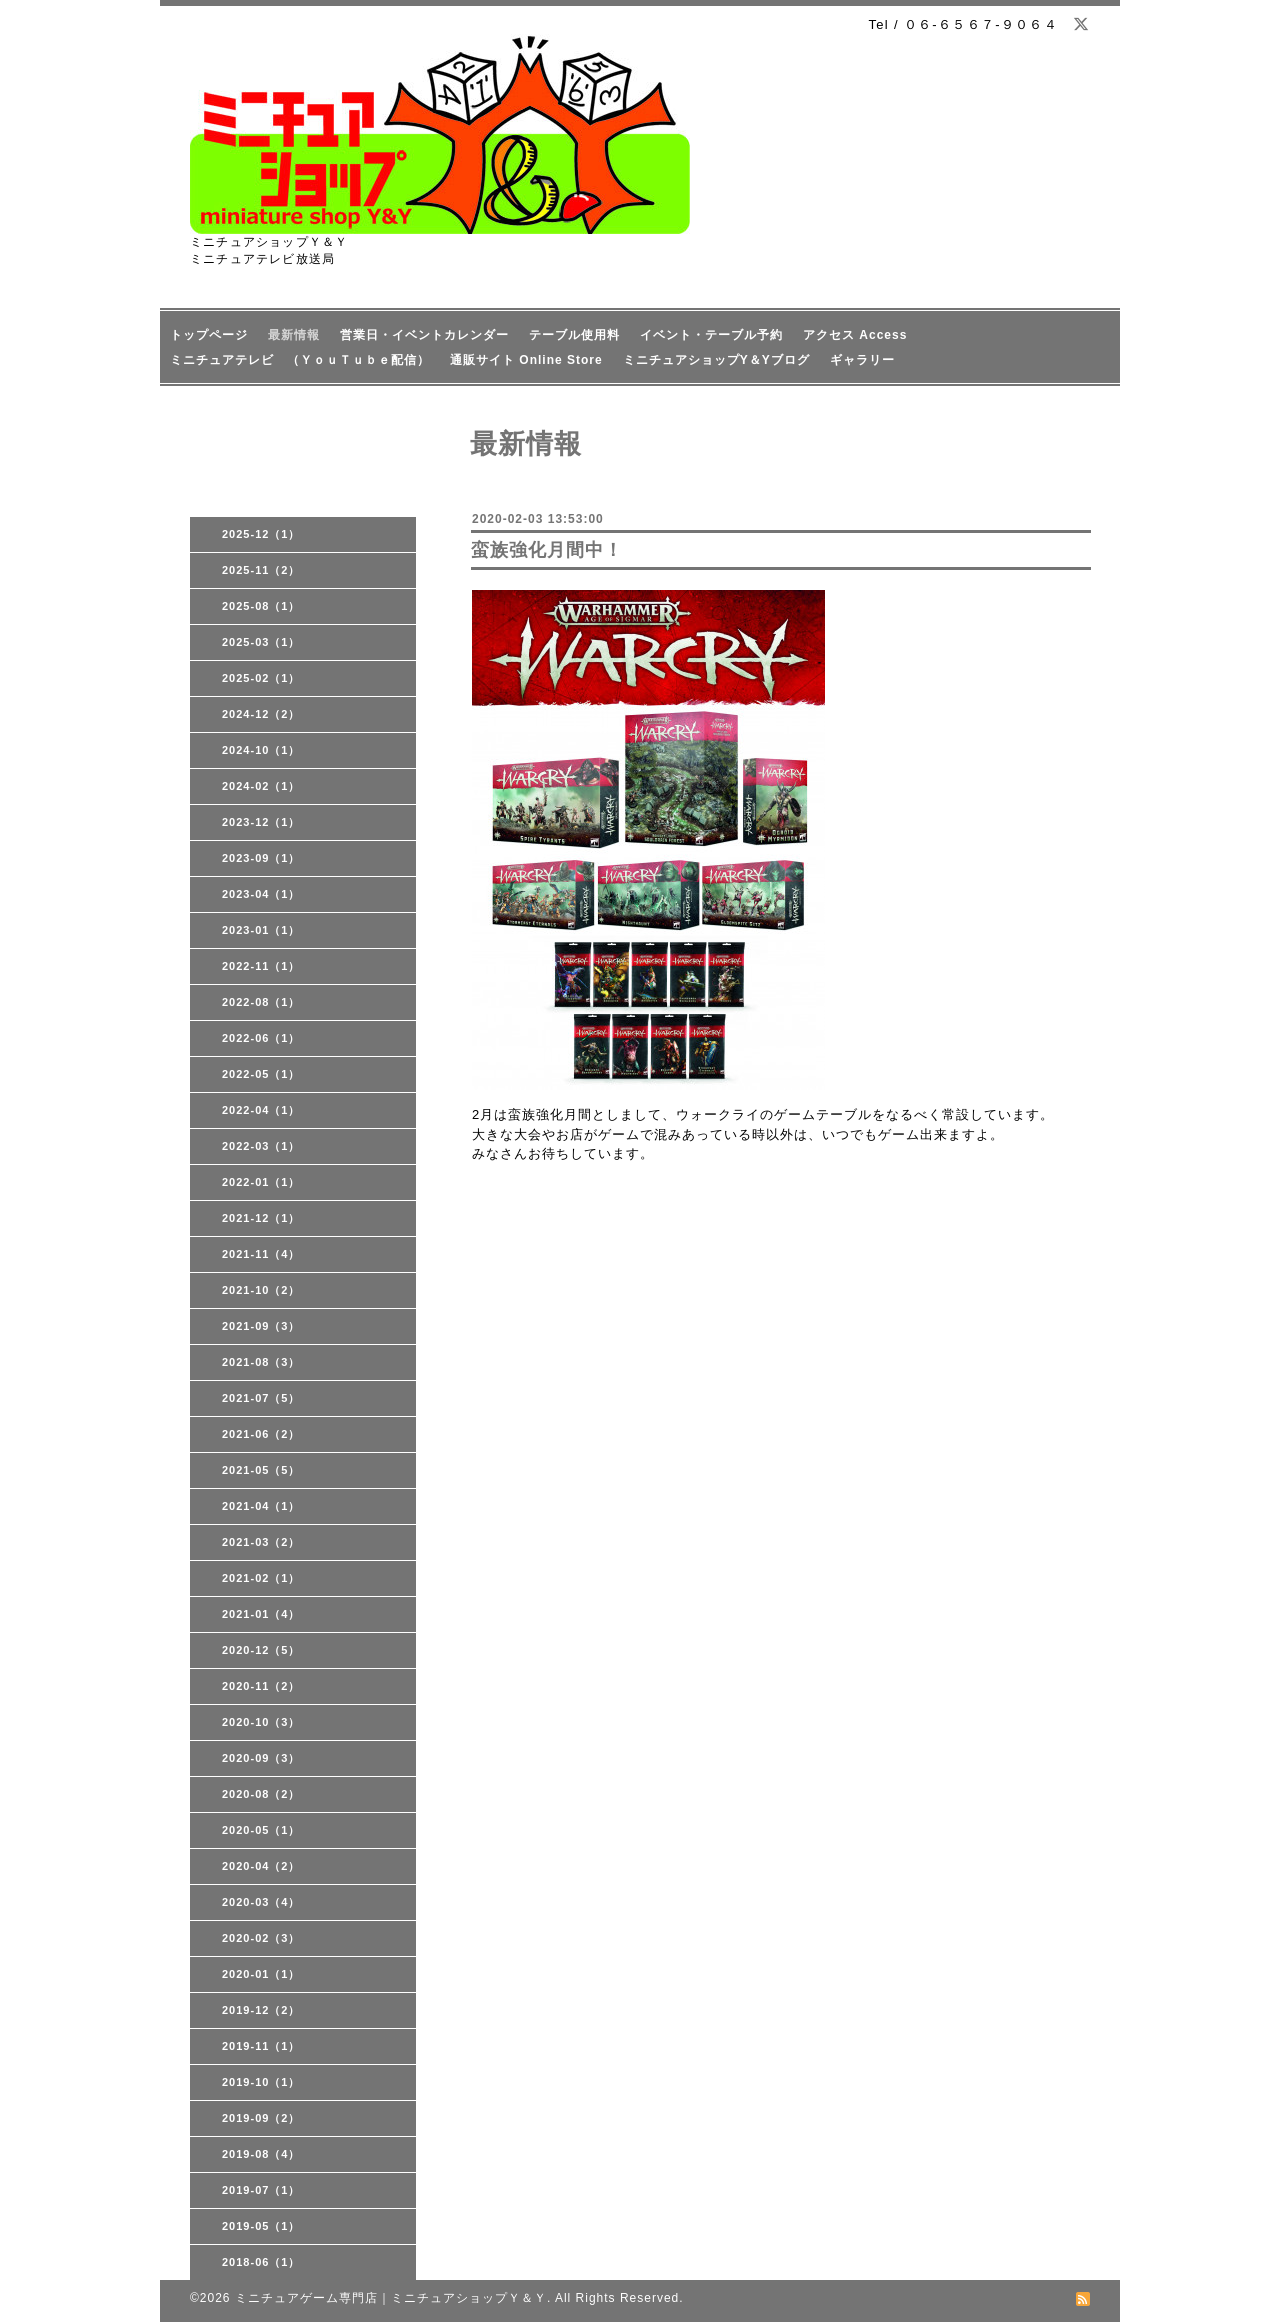 The image size is (1280, 2322). What do you see at coordinates (261, 2010) in the screenshot?
I see `2019-12（2）` at bounding box center [261, 2010].